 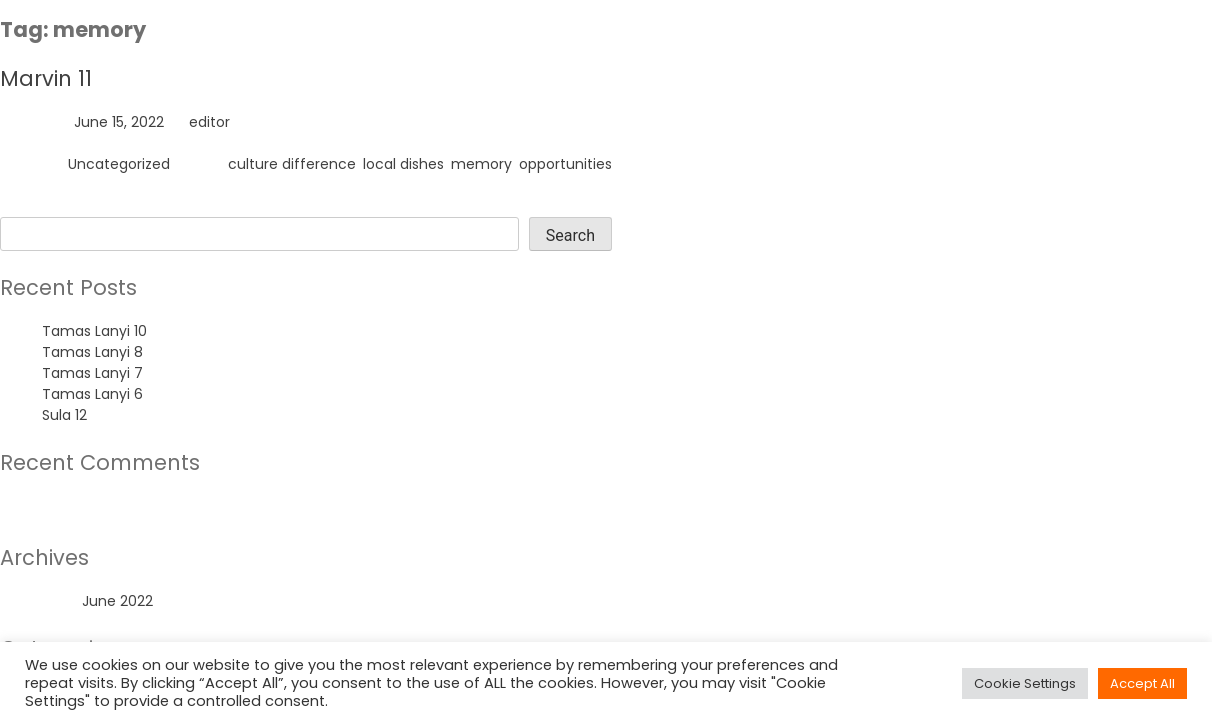 I want to click on editor, so click(x=209, y=122).